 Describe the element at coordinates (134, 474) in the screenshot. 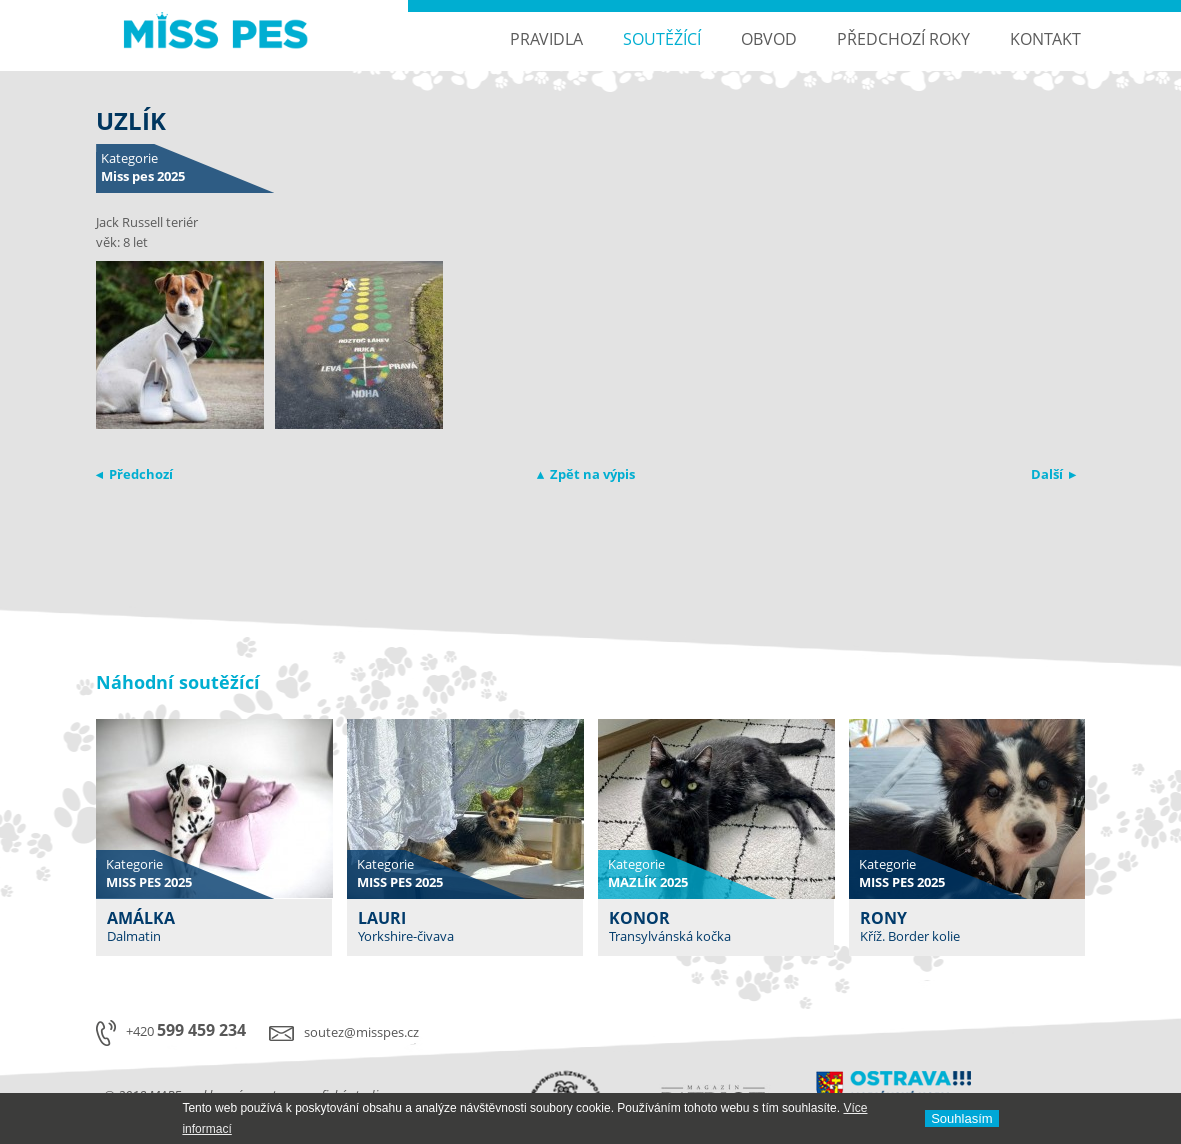

I see `◂ Předchozí` at that location.